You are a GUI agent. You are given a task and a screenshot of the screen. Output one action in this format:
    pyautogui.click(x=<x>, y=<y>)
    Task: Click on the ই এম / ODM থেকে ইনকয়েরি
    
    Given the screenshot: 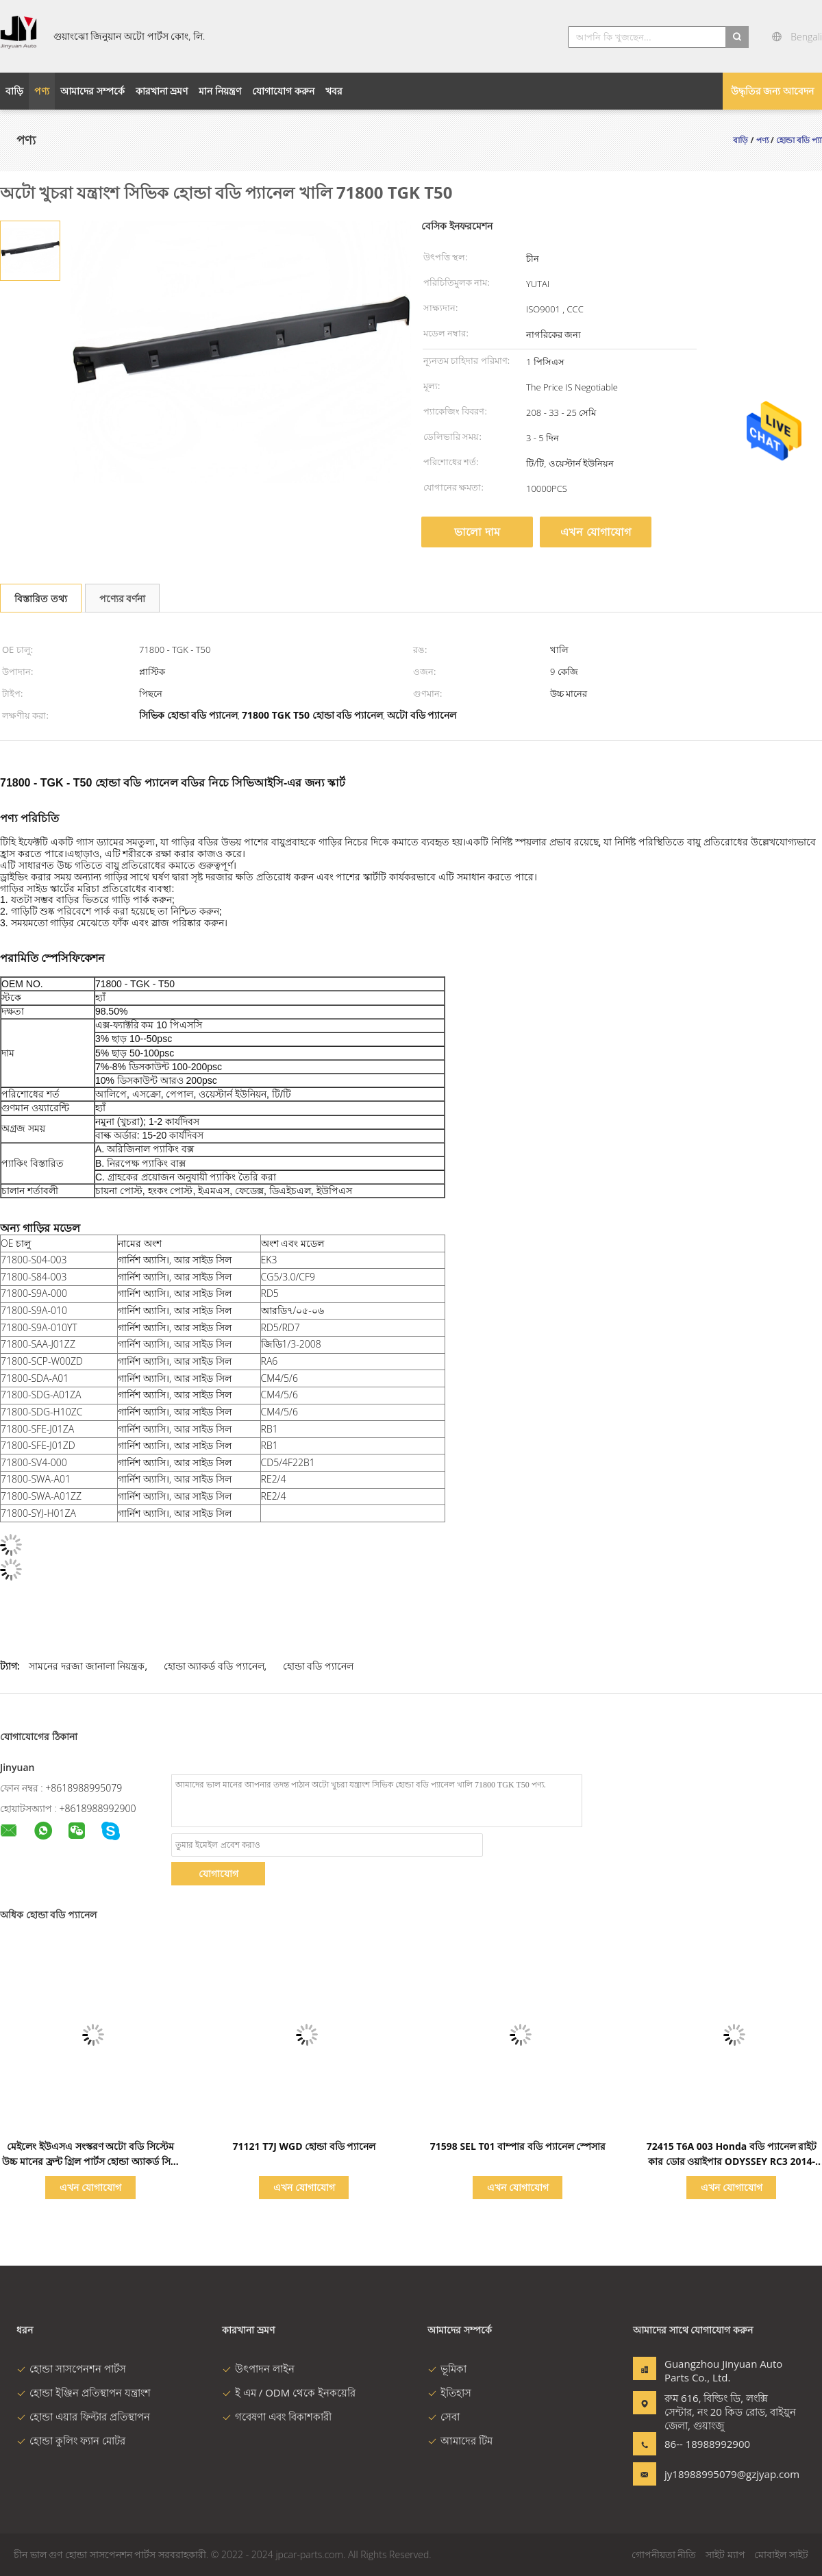 What is the action you would take?
    pyautogui.click(x=289, y=2392)
    